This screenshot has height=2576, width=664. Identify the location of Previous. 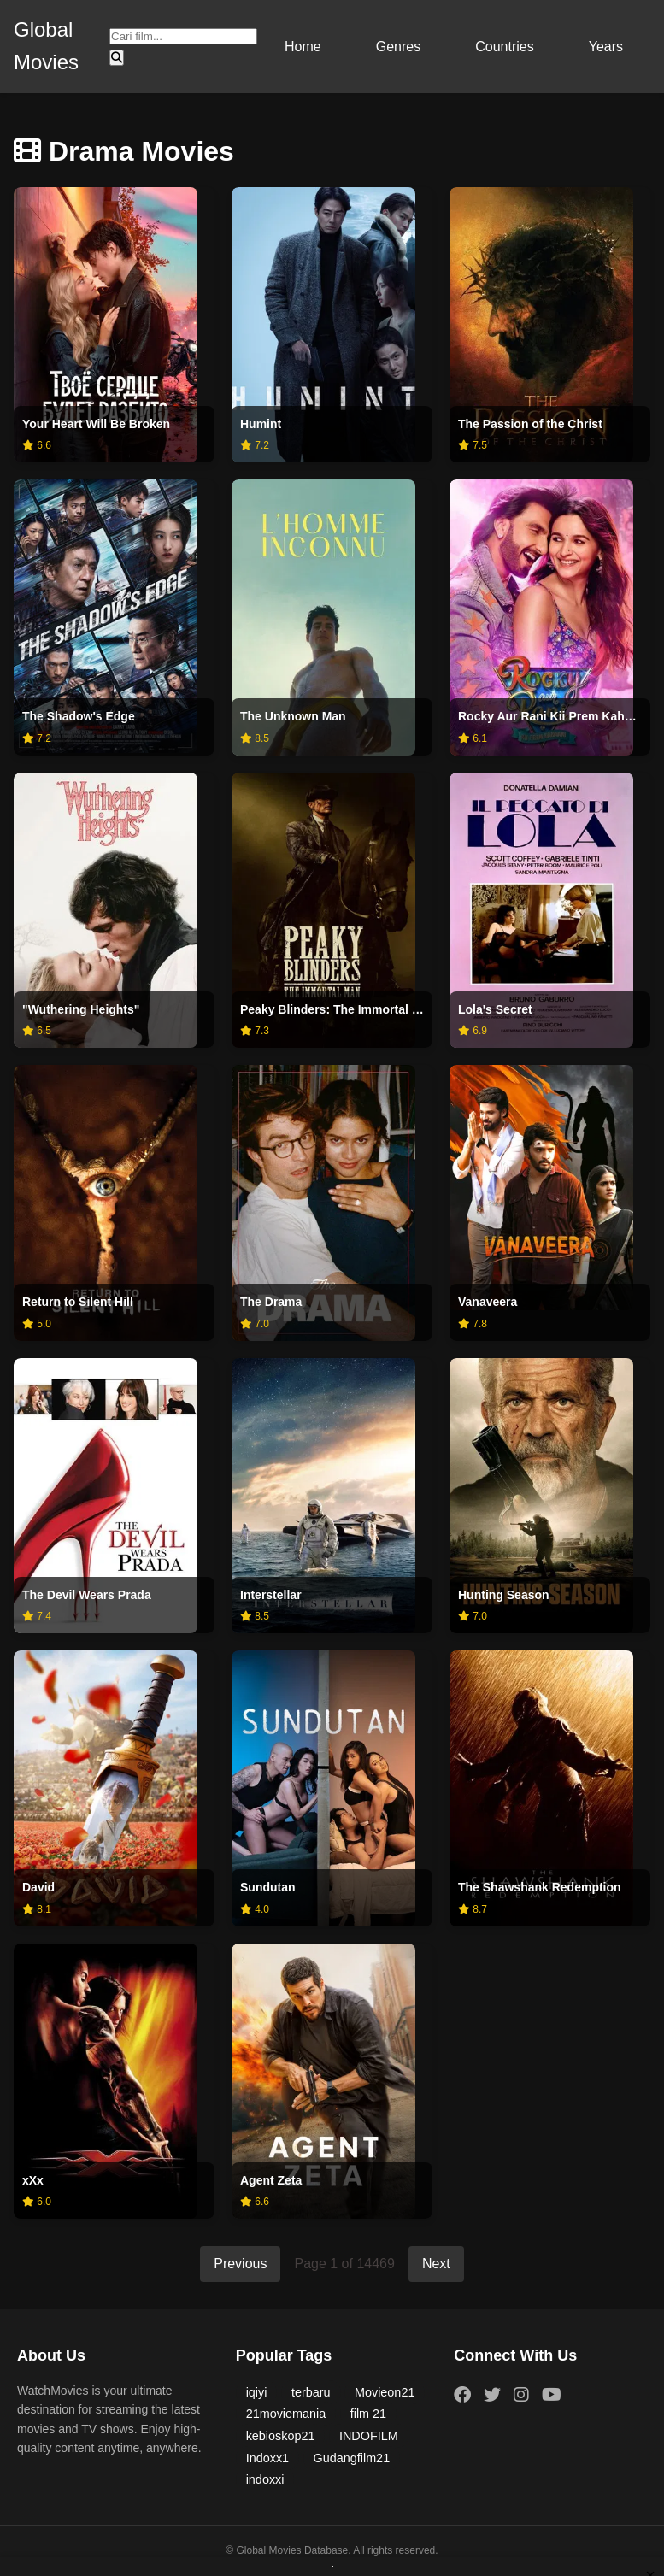
(240, 2263).